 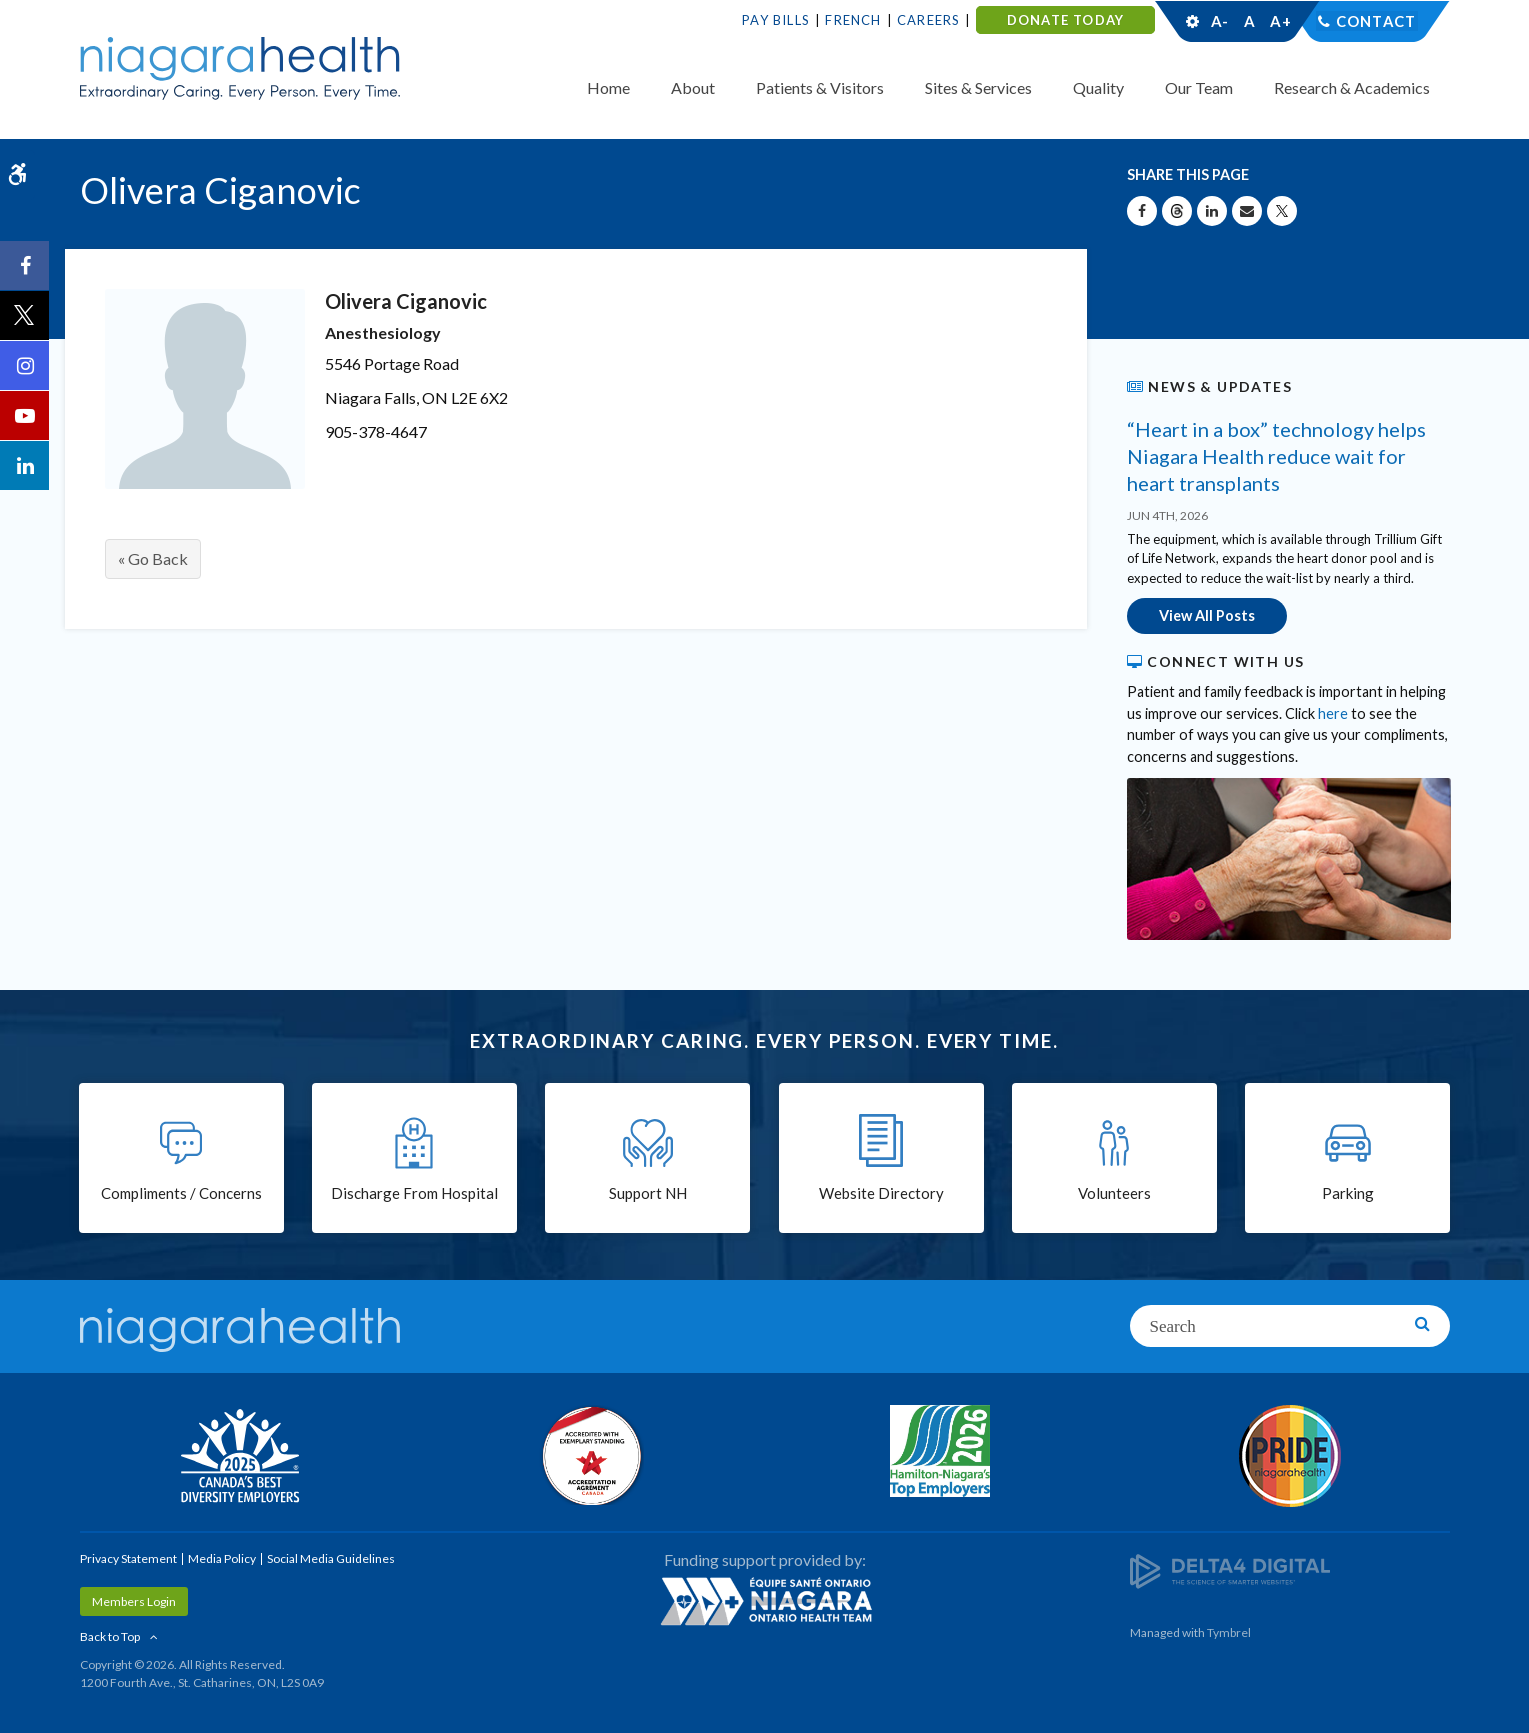 I want to click on Privacy Statement, so click(x=128, y=1557).